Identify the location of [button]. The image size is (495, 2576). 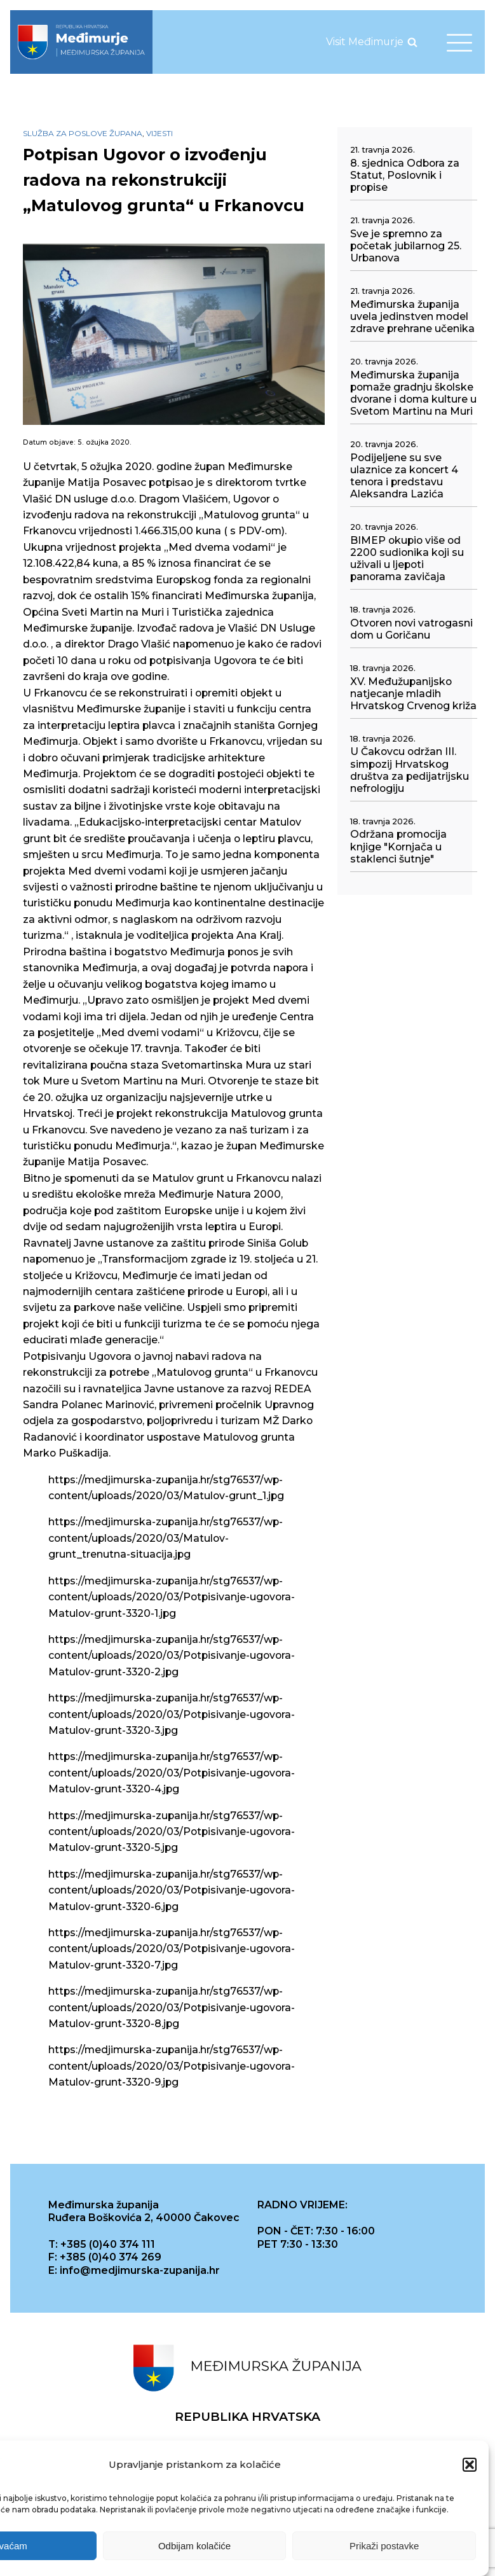
(469, 2466).